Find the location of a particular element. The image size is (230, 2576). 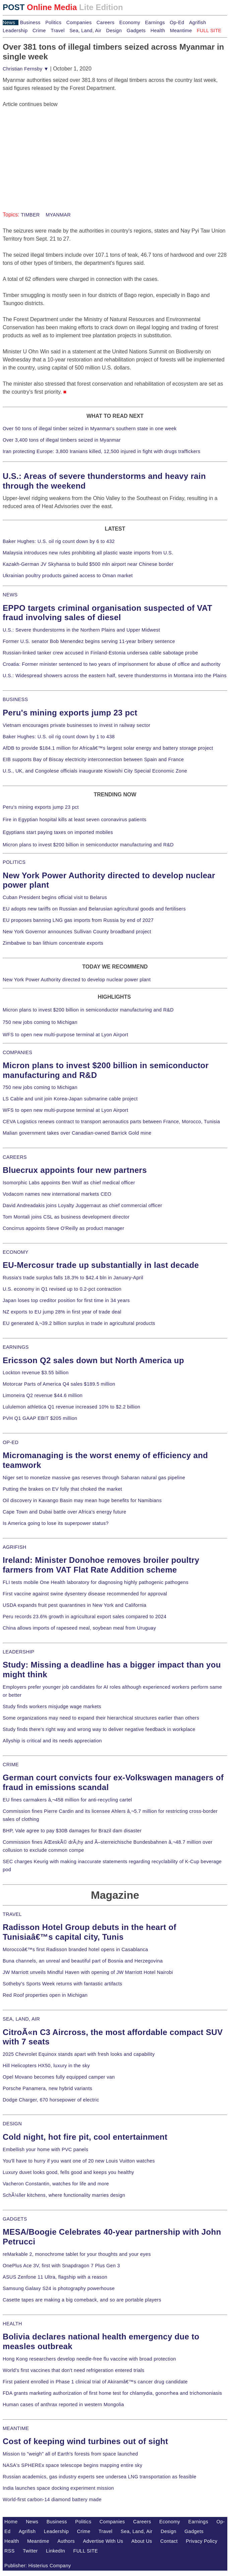

EPPO targets criminal organisation suspected of VAT fraud involving sales of diesel is located at coordinates (107, 612).